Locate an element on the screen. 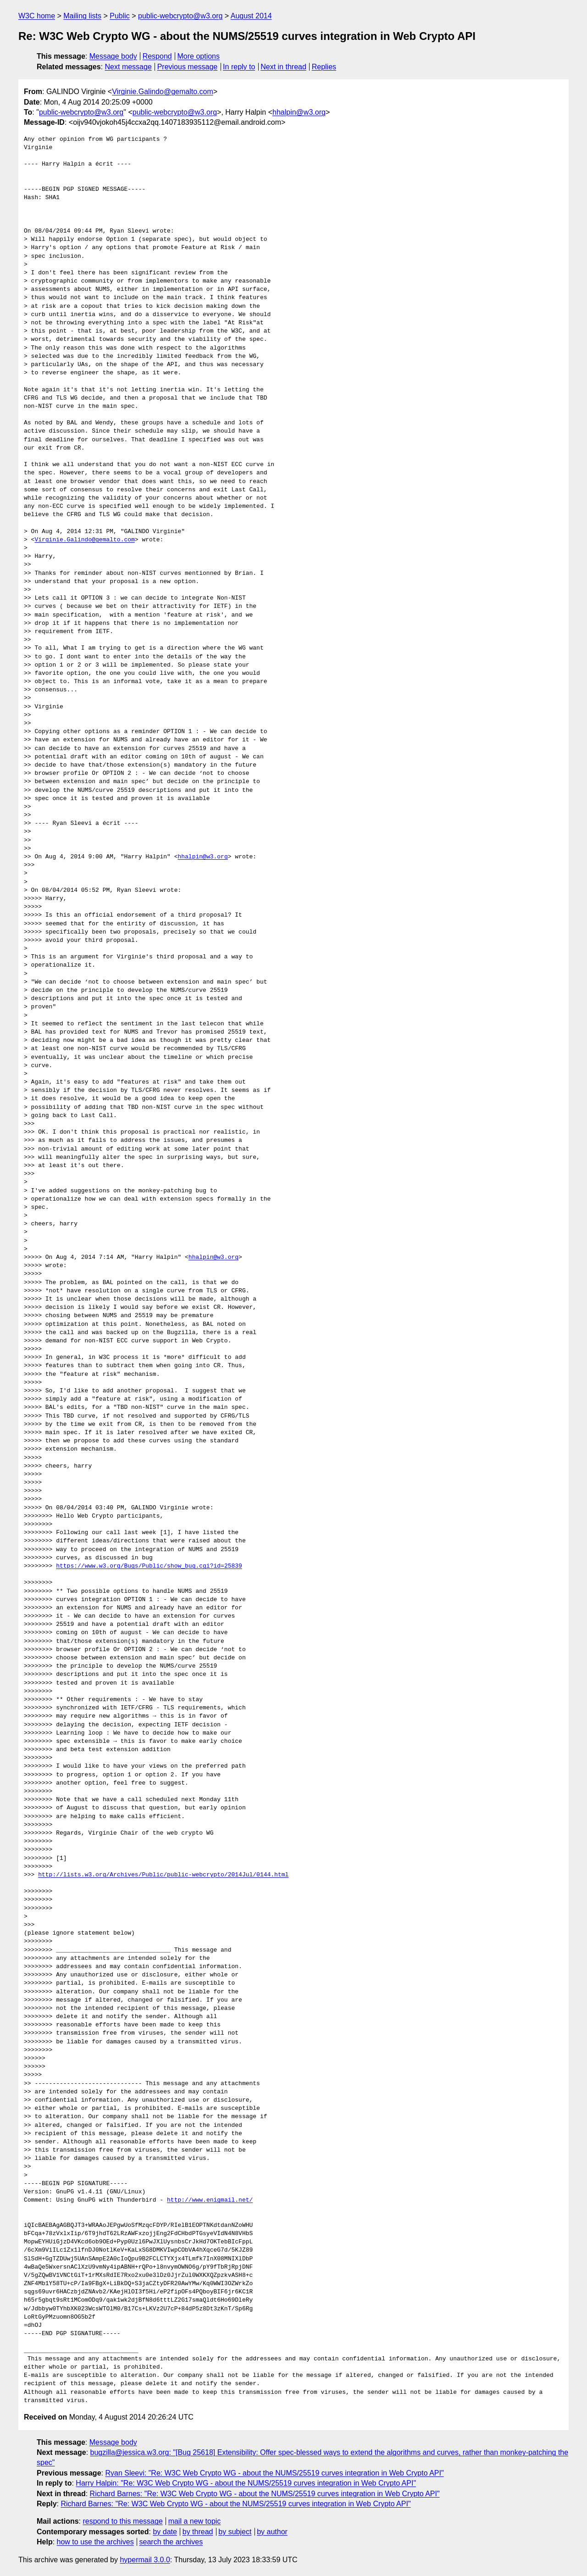 The image size is (587, 2576). Mailing lists is located at coordinates (82, 16).